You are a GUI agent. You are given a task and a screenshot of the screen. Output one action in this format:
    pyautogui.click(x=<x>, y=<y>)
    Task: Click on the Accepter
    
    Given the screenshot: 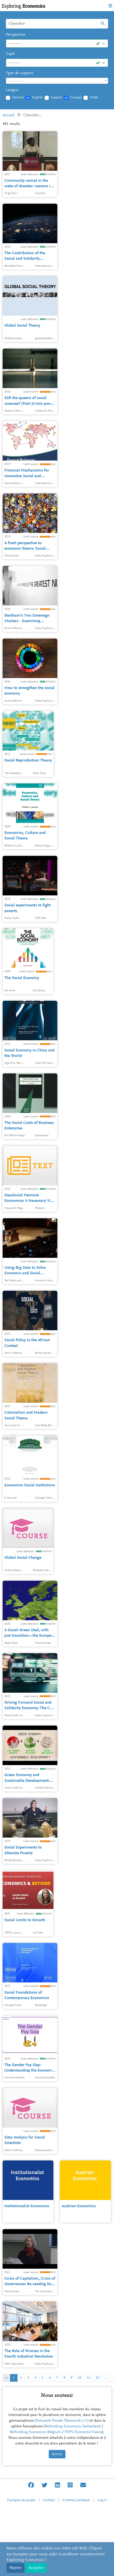 What is the action you would take?
    pyautogui.click(x=36, y=2568)
    